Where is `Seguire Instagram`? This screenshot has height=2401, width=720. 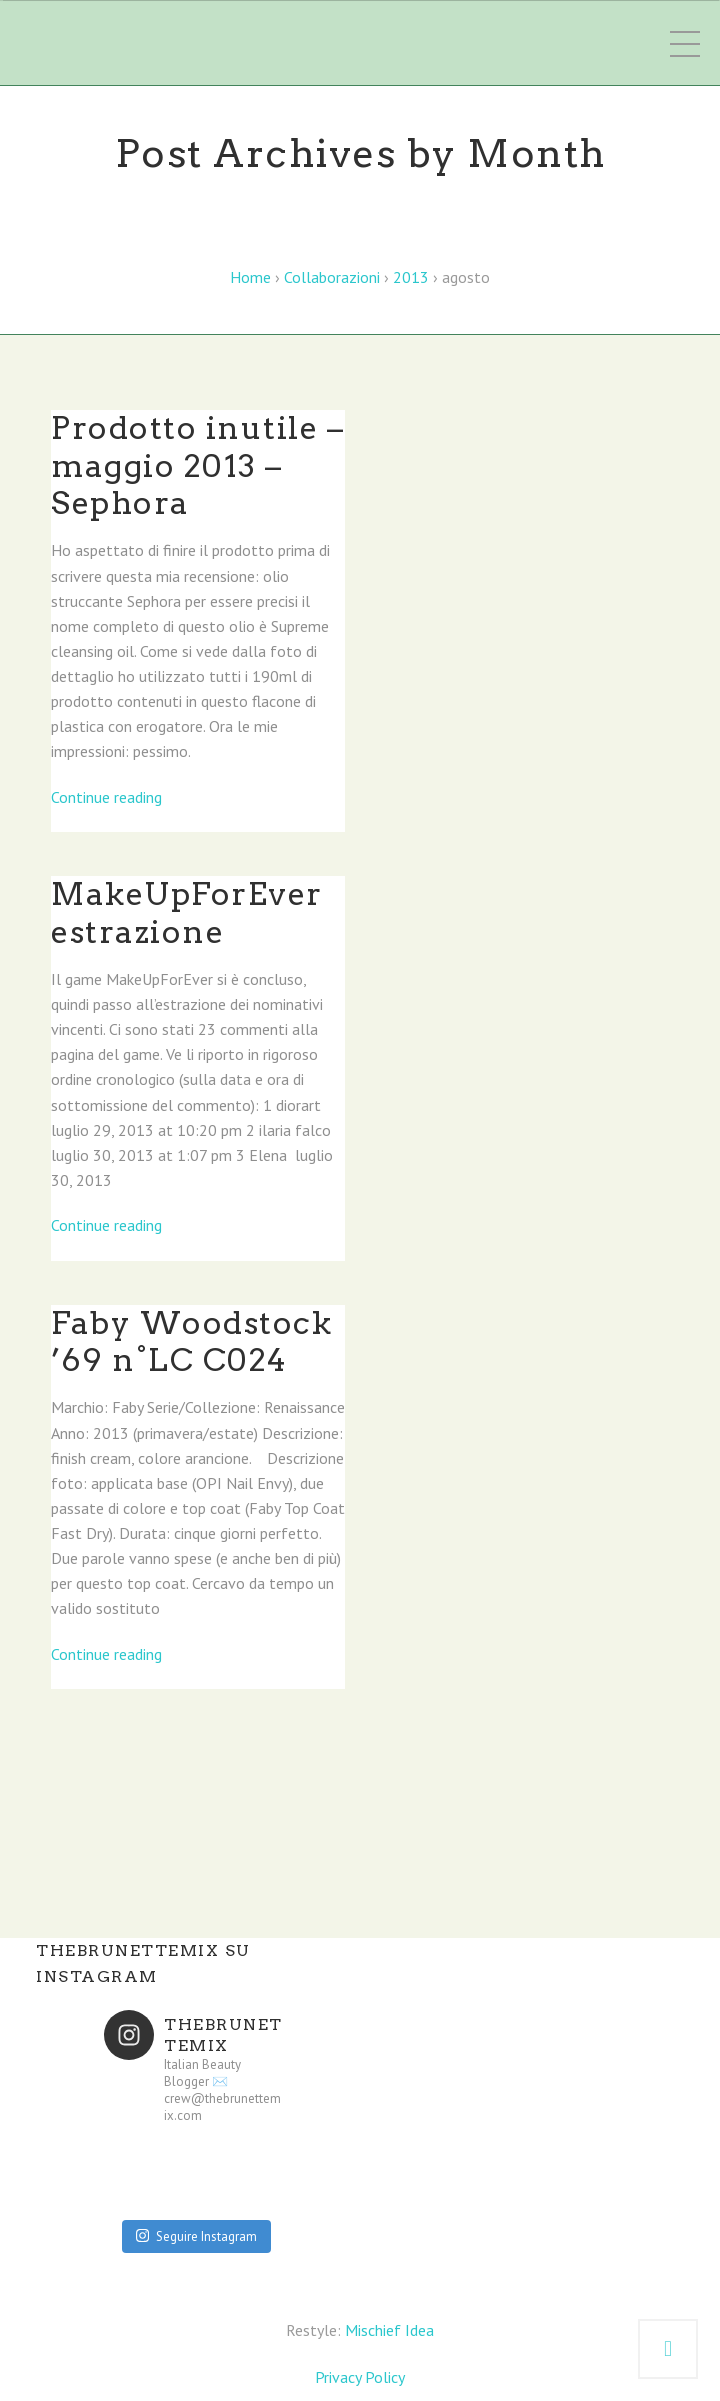
Seguire Instagram is located at coordinates (196, 2236).